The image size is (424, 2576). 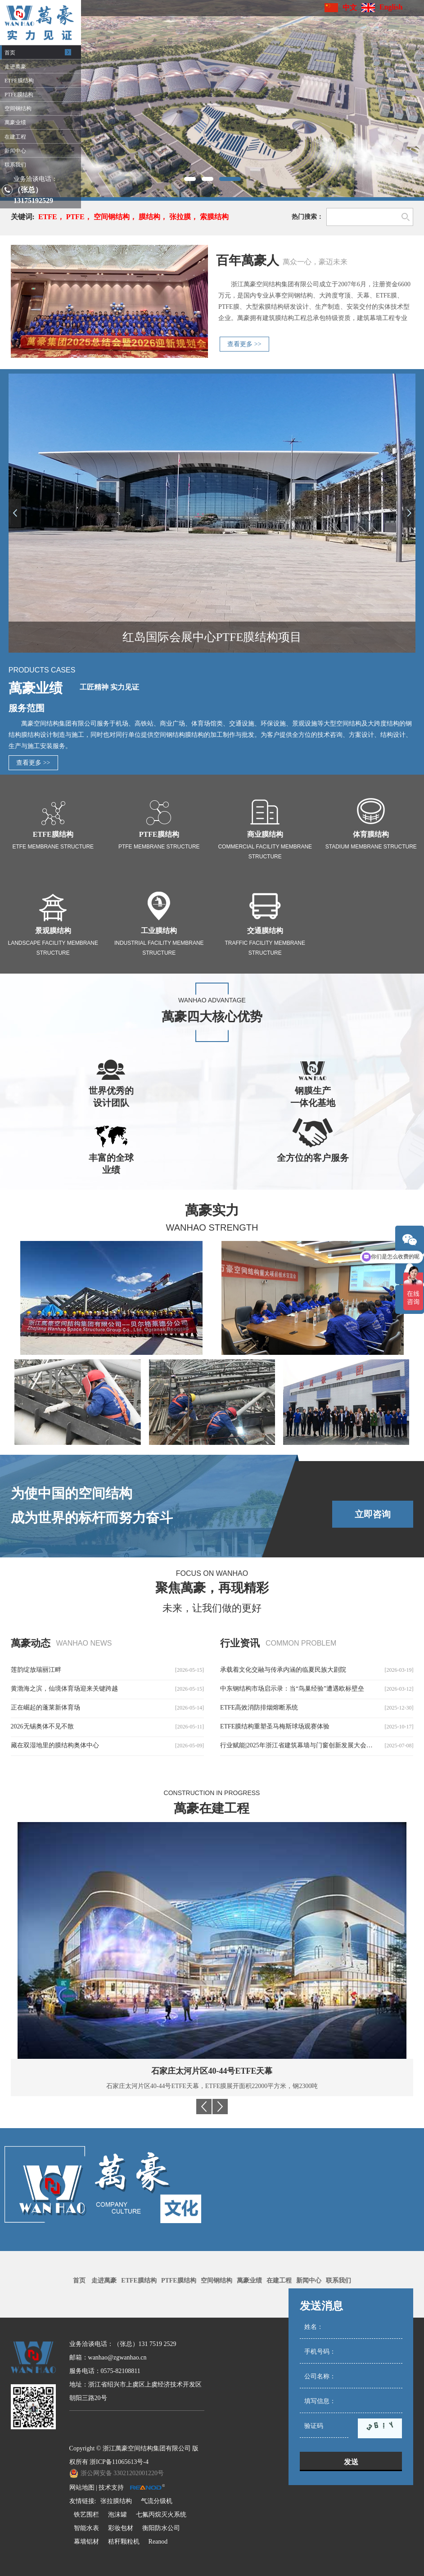 I want to click on 丰富的全球业绩, so click(x=111, y=1164).